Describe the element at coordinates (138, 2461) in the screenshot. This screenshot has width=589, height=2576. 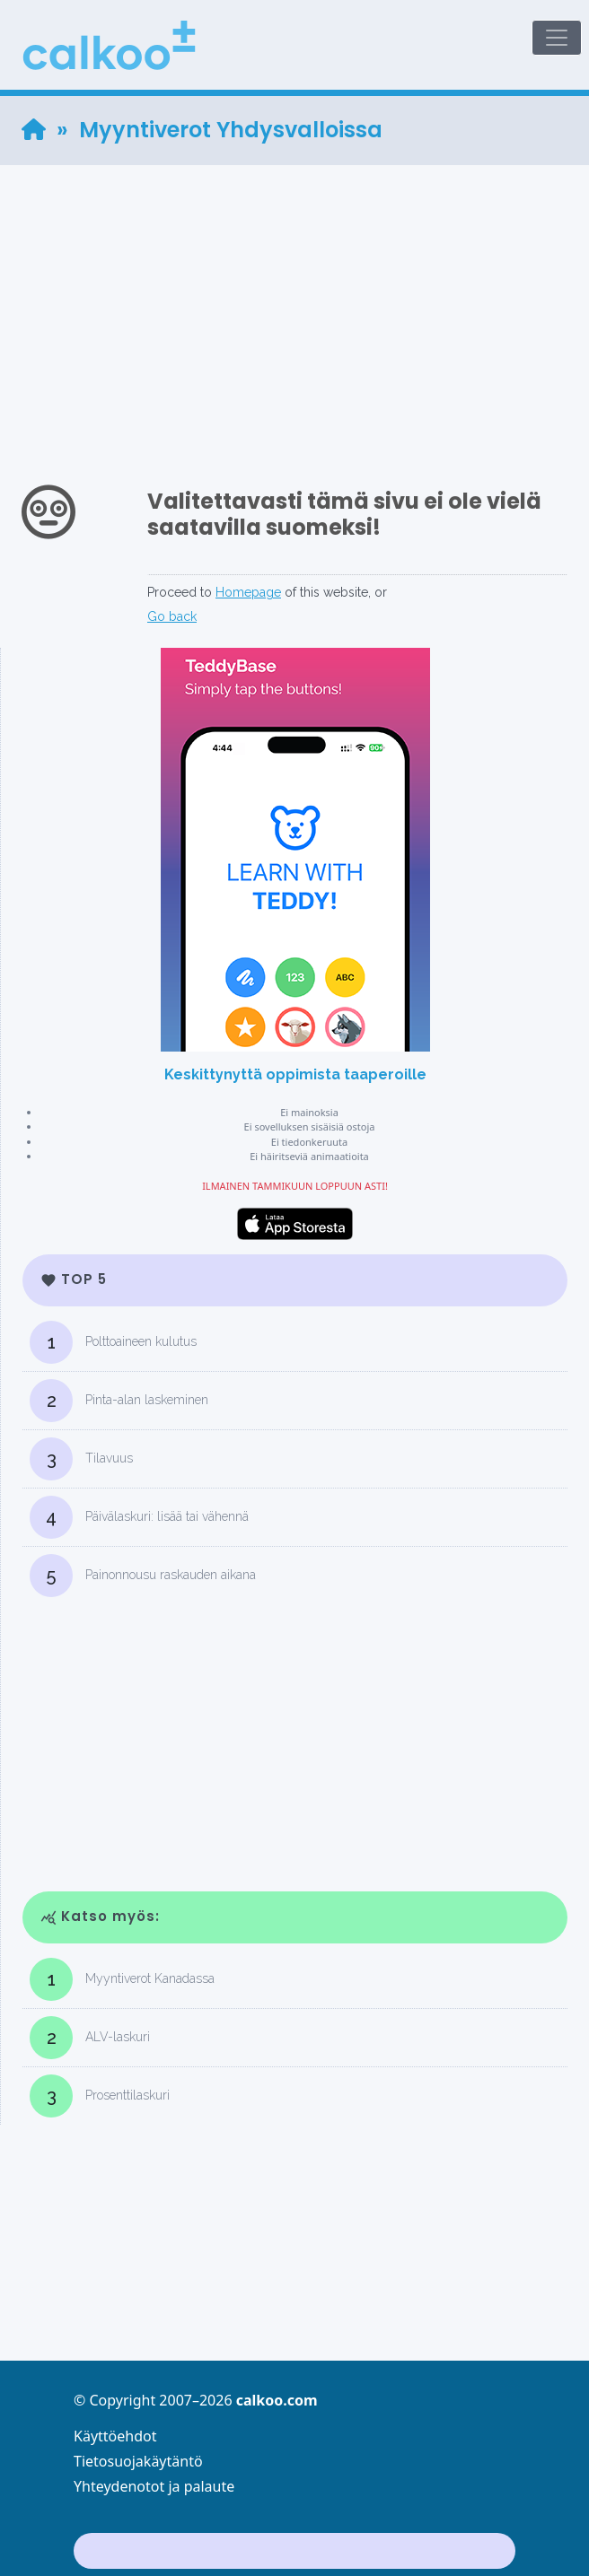
I see `Tietosuojakäytäntö` at that location.